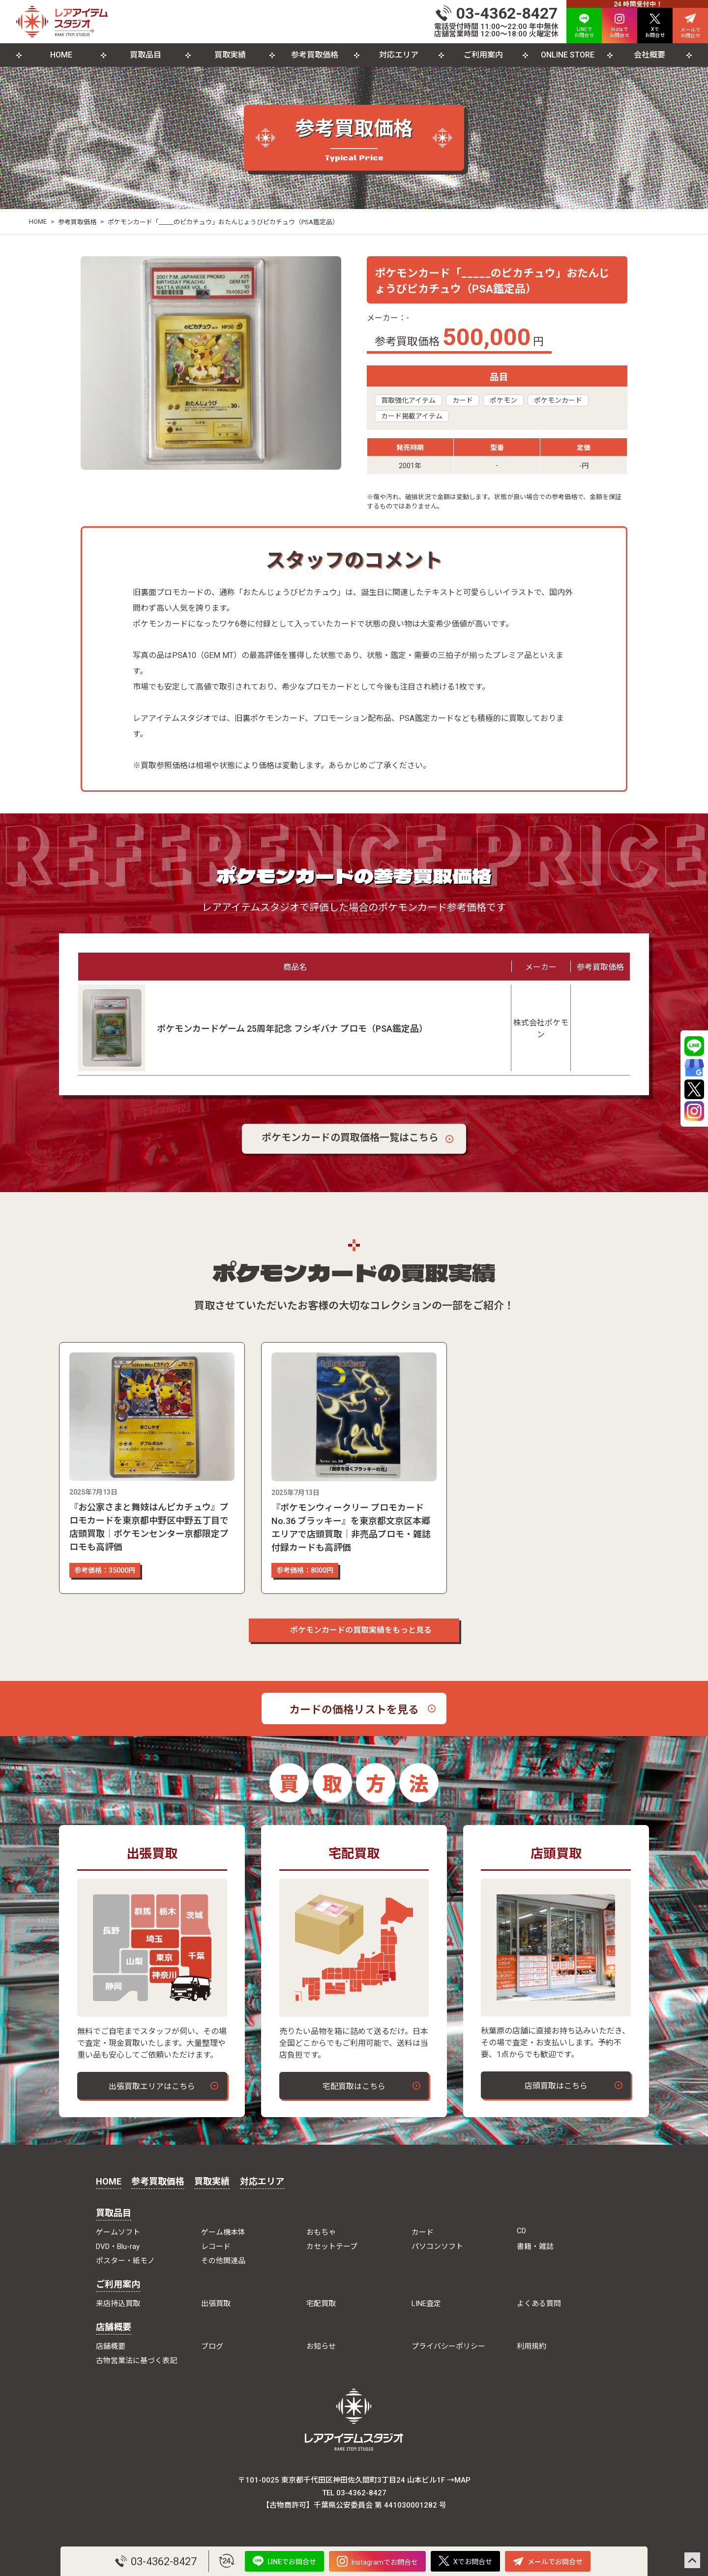 This screenshot has height=2576, width=708. What do you see at coordinates (152, 2086) in the screenshot?
I see `出張買取エリアはこちら` at bounding box center [152, 2086].